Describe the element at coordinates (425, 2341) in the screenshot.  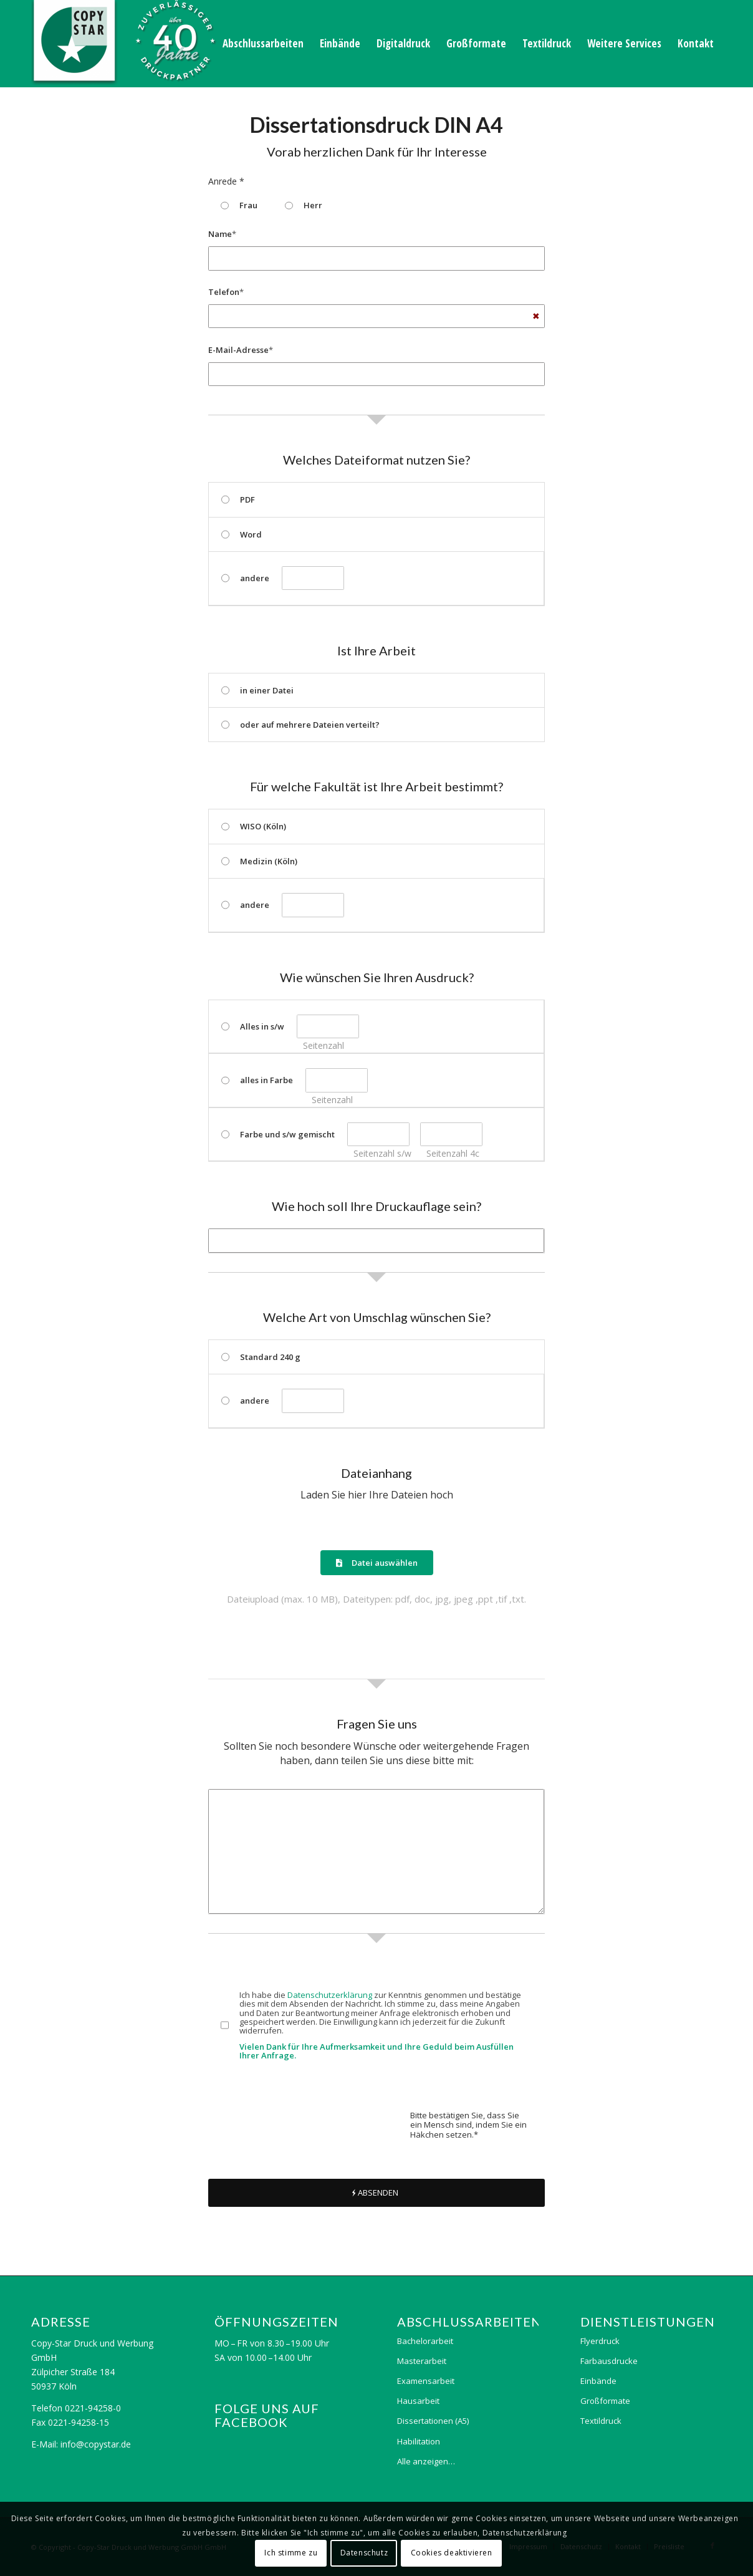
I see `Bachelorarbeit` at that location.